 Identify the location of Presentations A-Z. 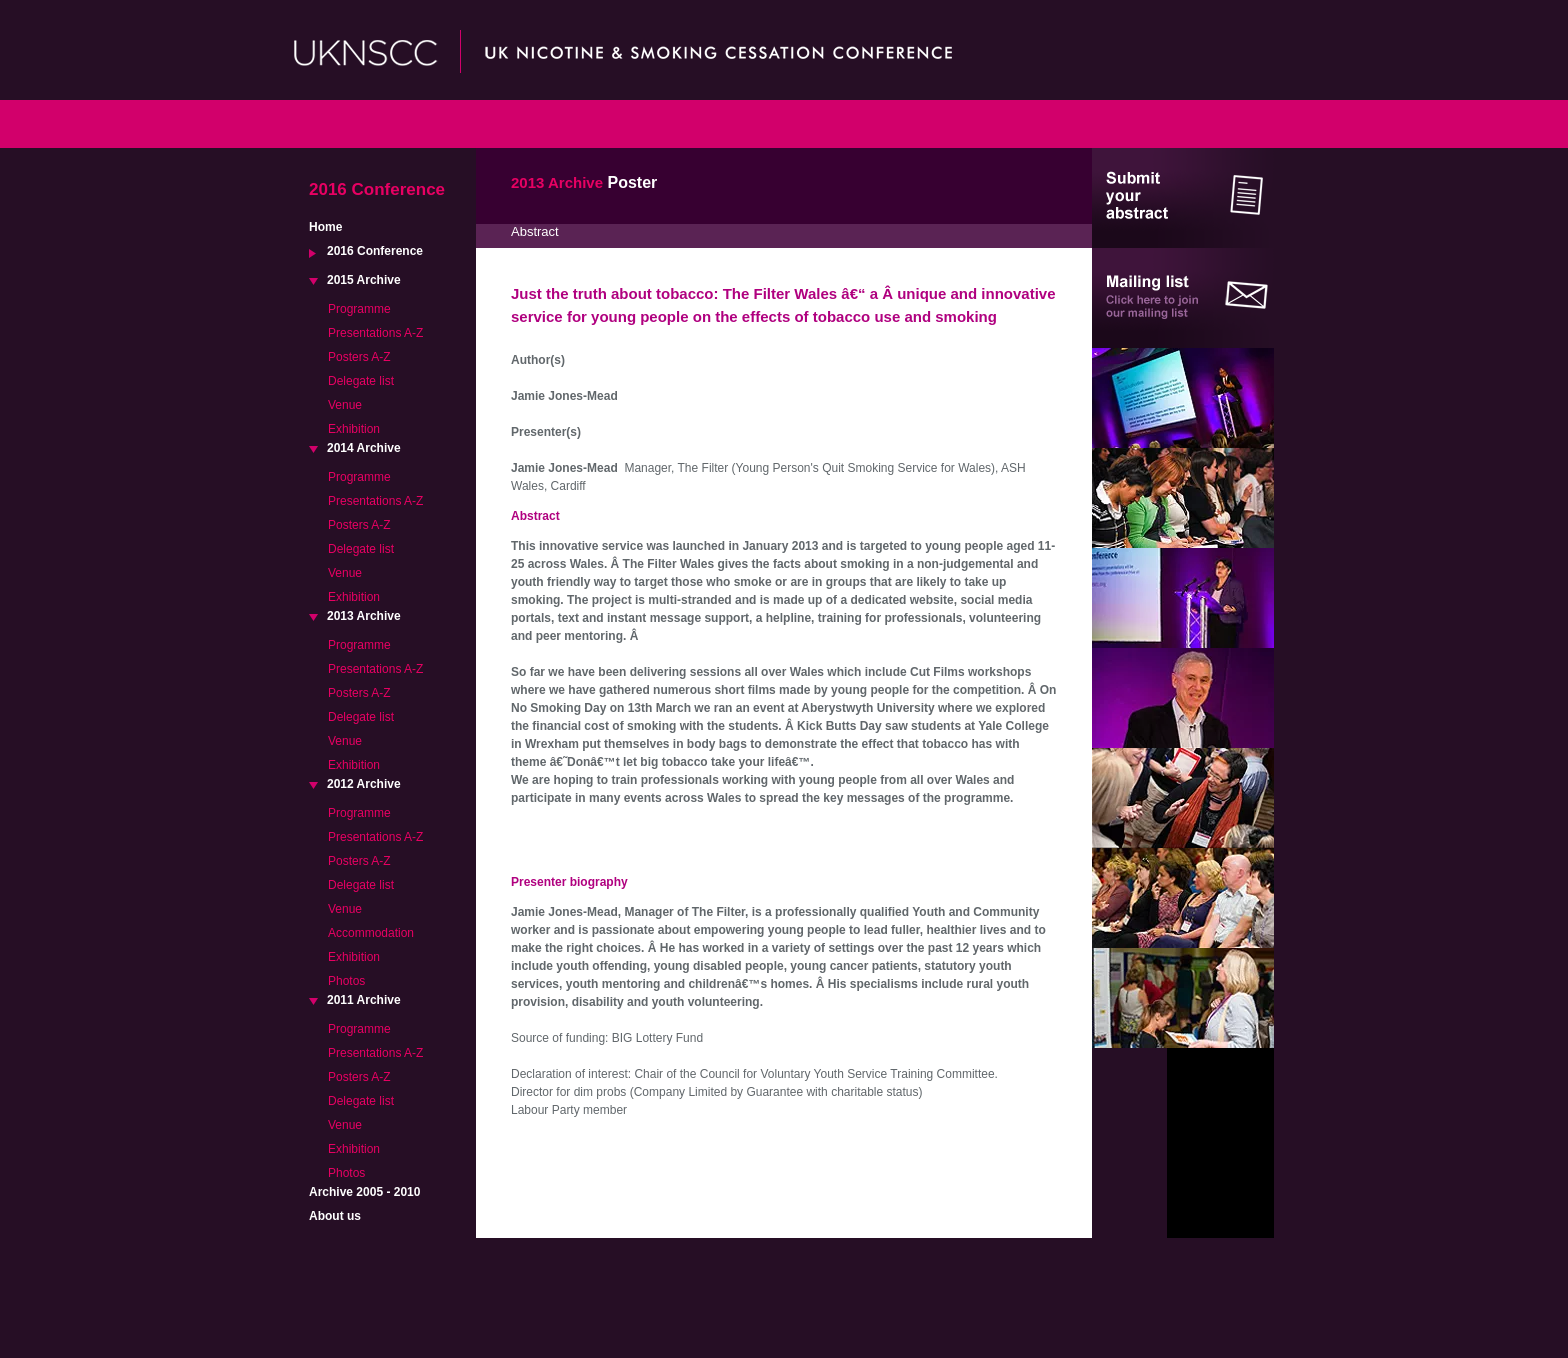
(375, 333).